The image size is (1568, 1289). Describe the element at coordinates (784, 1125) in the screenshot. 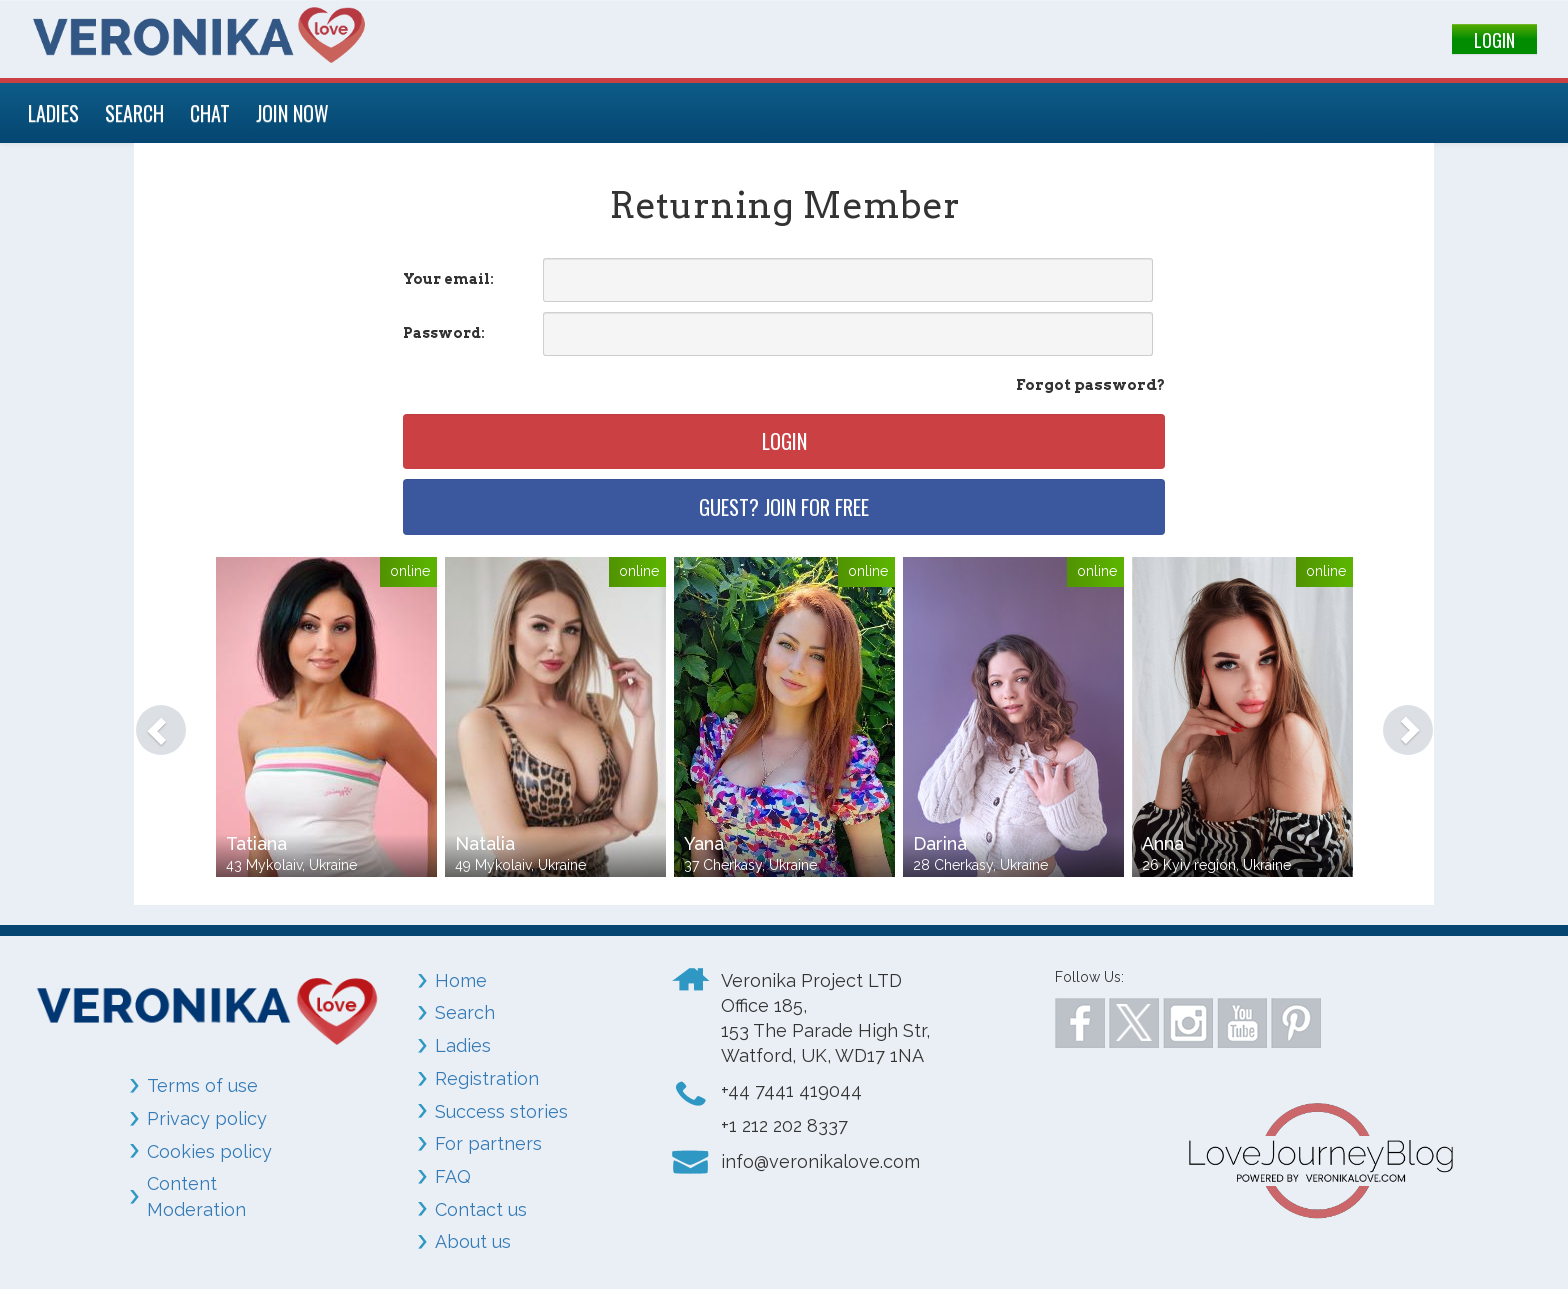

I see `+1 212 202 8337` at that location.